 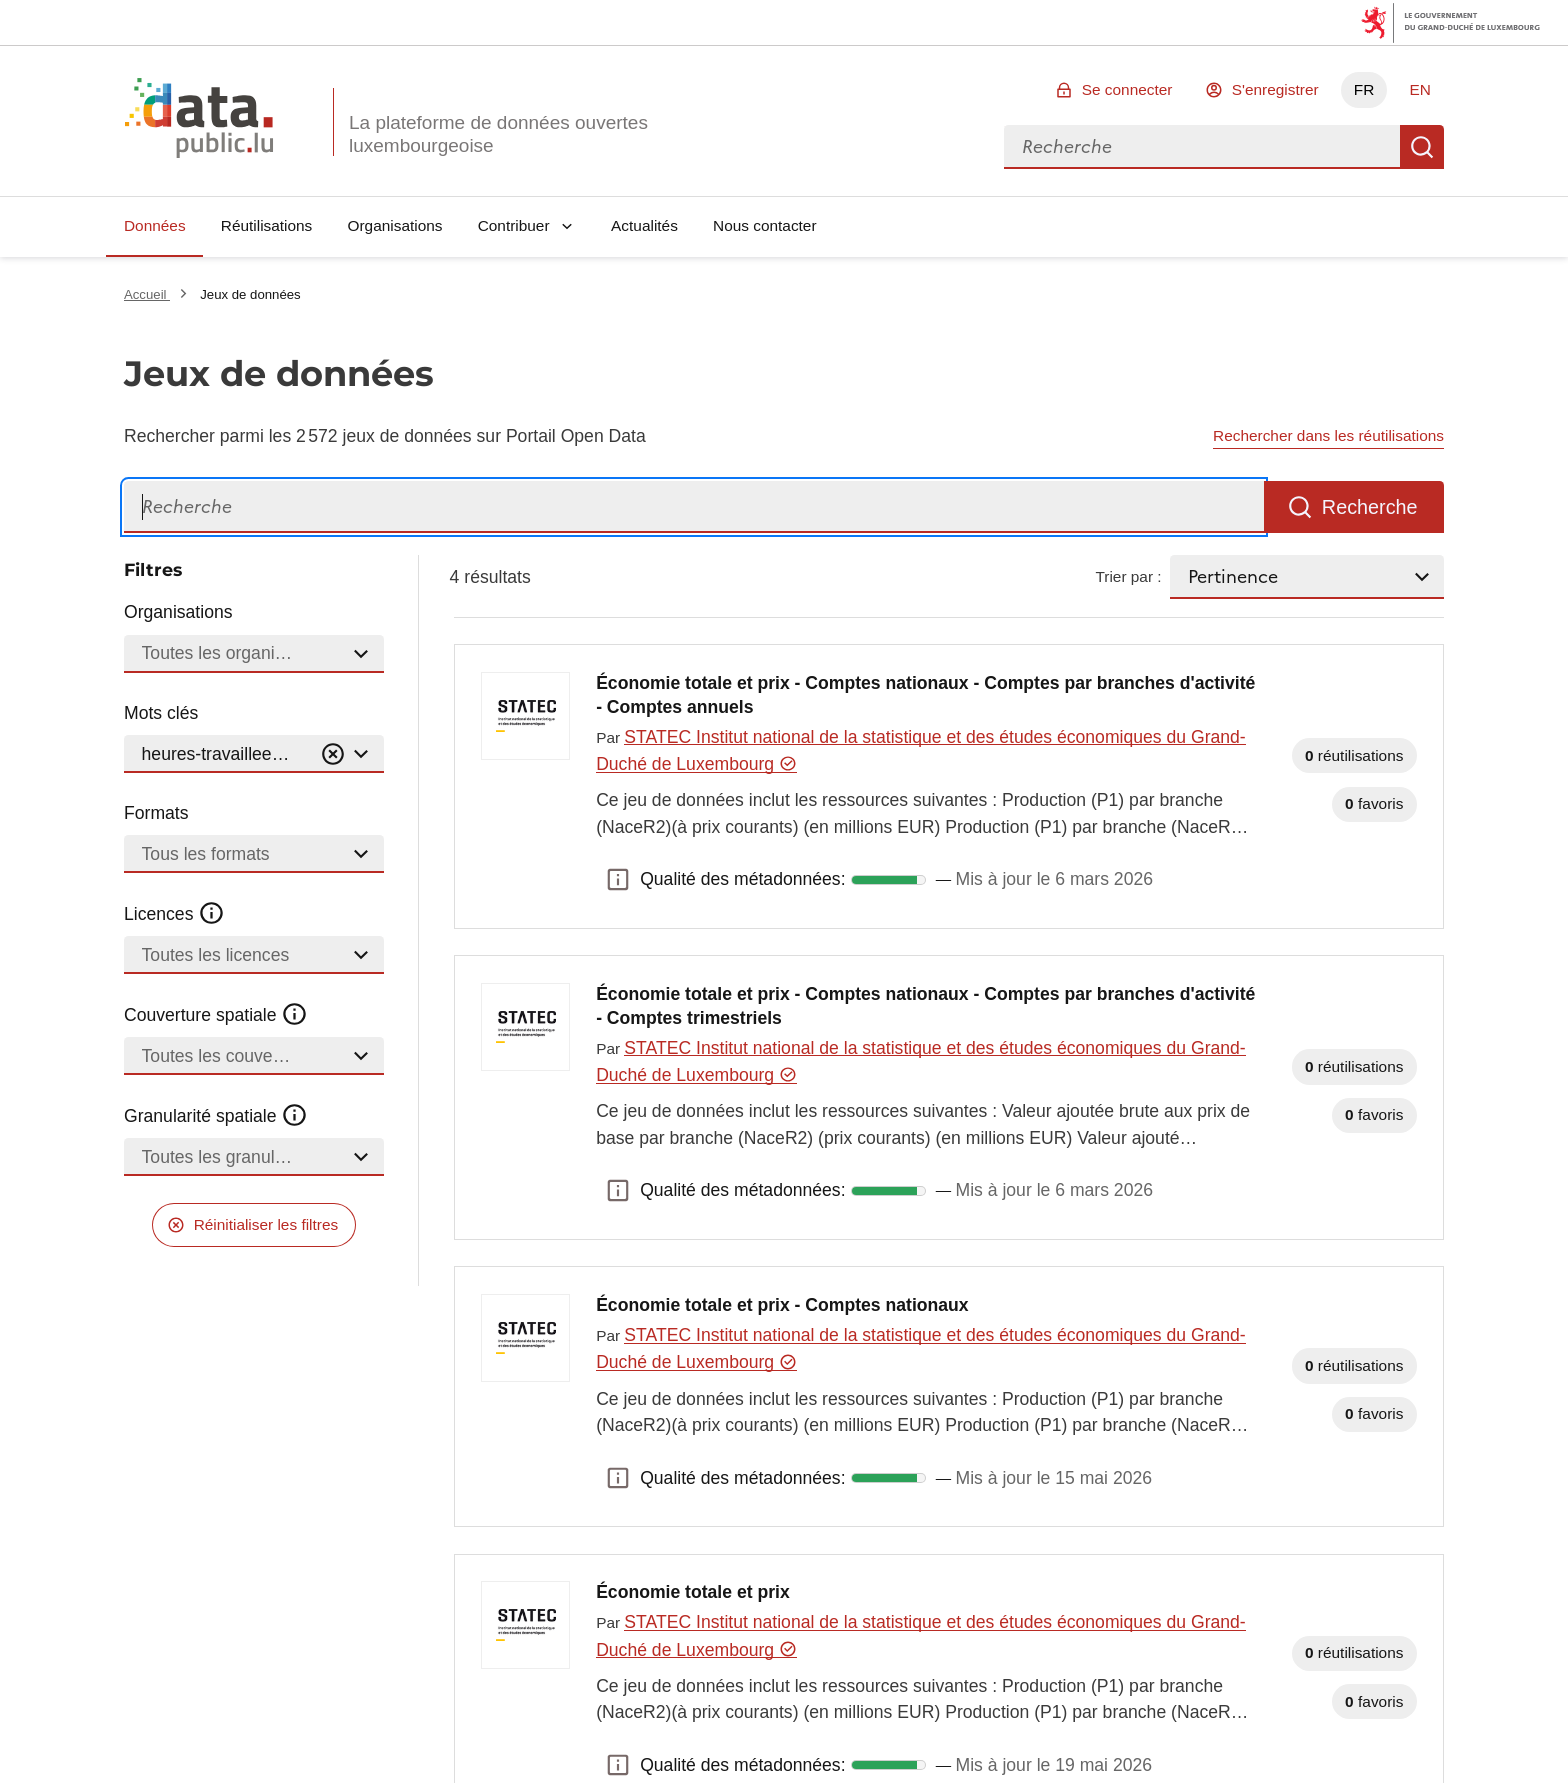 I want to click on Accueil, so click(x=147, y=294).